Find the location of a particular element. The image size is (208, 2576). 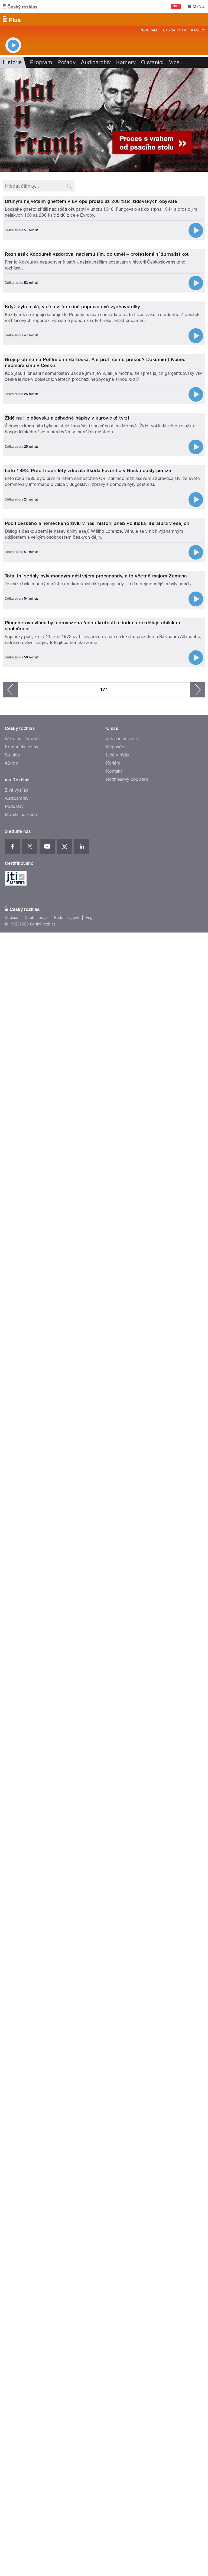

Audioarchiv is located at coordinates (174, 30).